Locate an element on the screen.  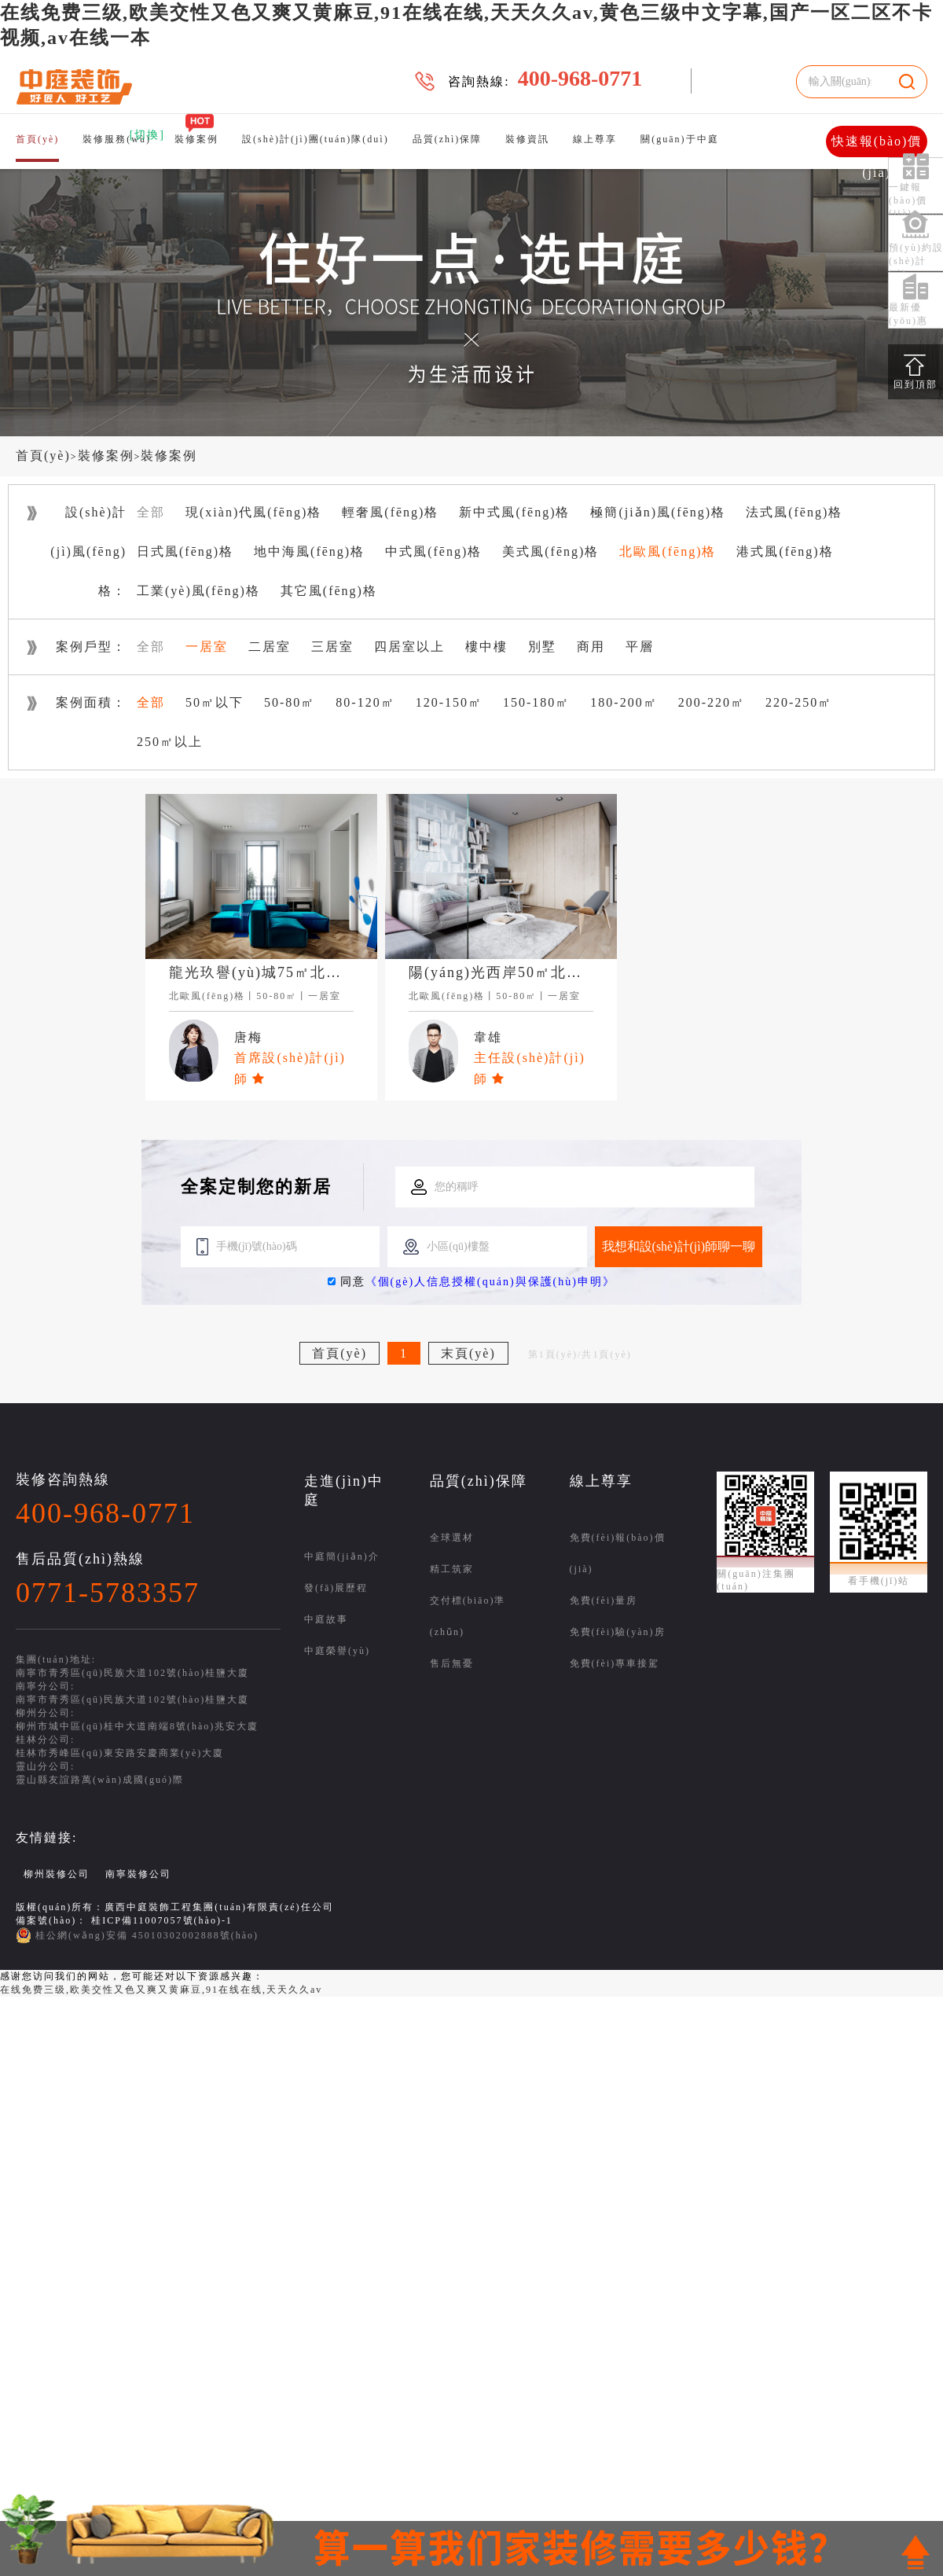
新中式風(fēng)格 is located at coordinates (514, 512).